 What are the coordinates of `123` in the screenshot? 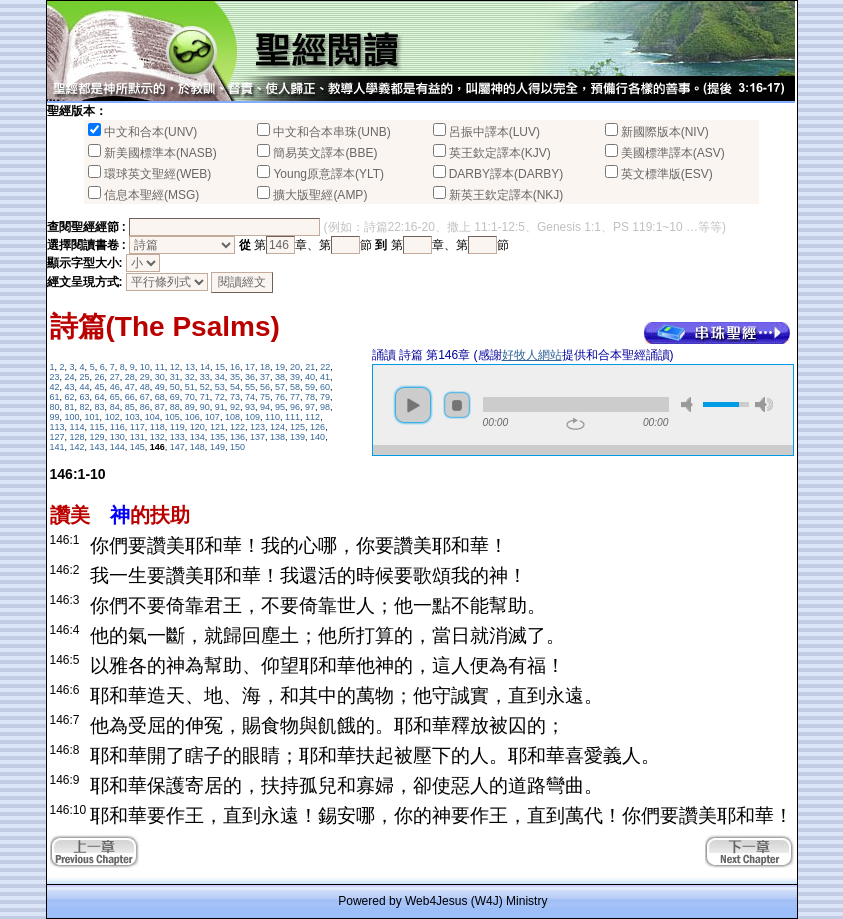 It's located at (257, 427).